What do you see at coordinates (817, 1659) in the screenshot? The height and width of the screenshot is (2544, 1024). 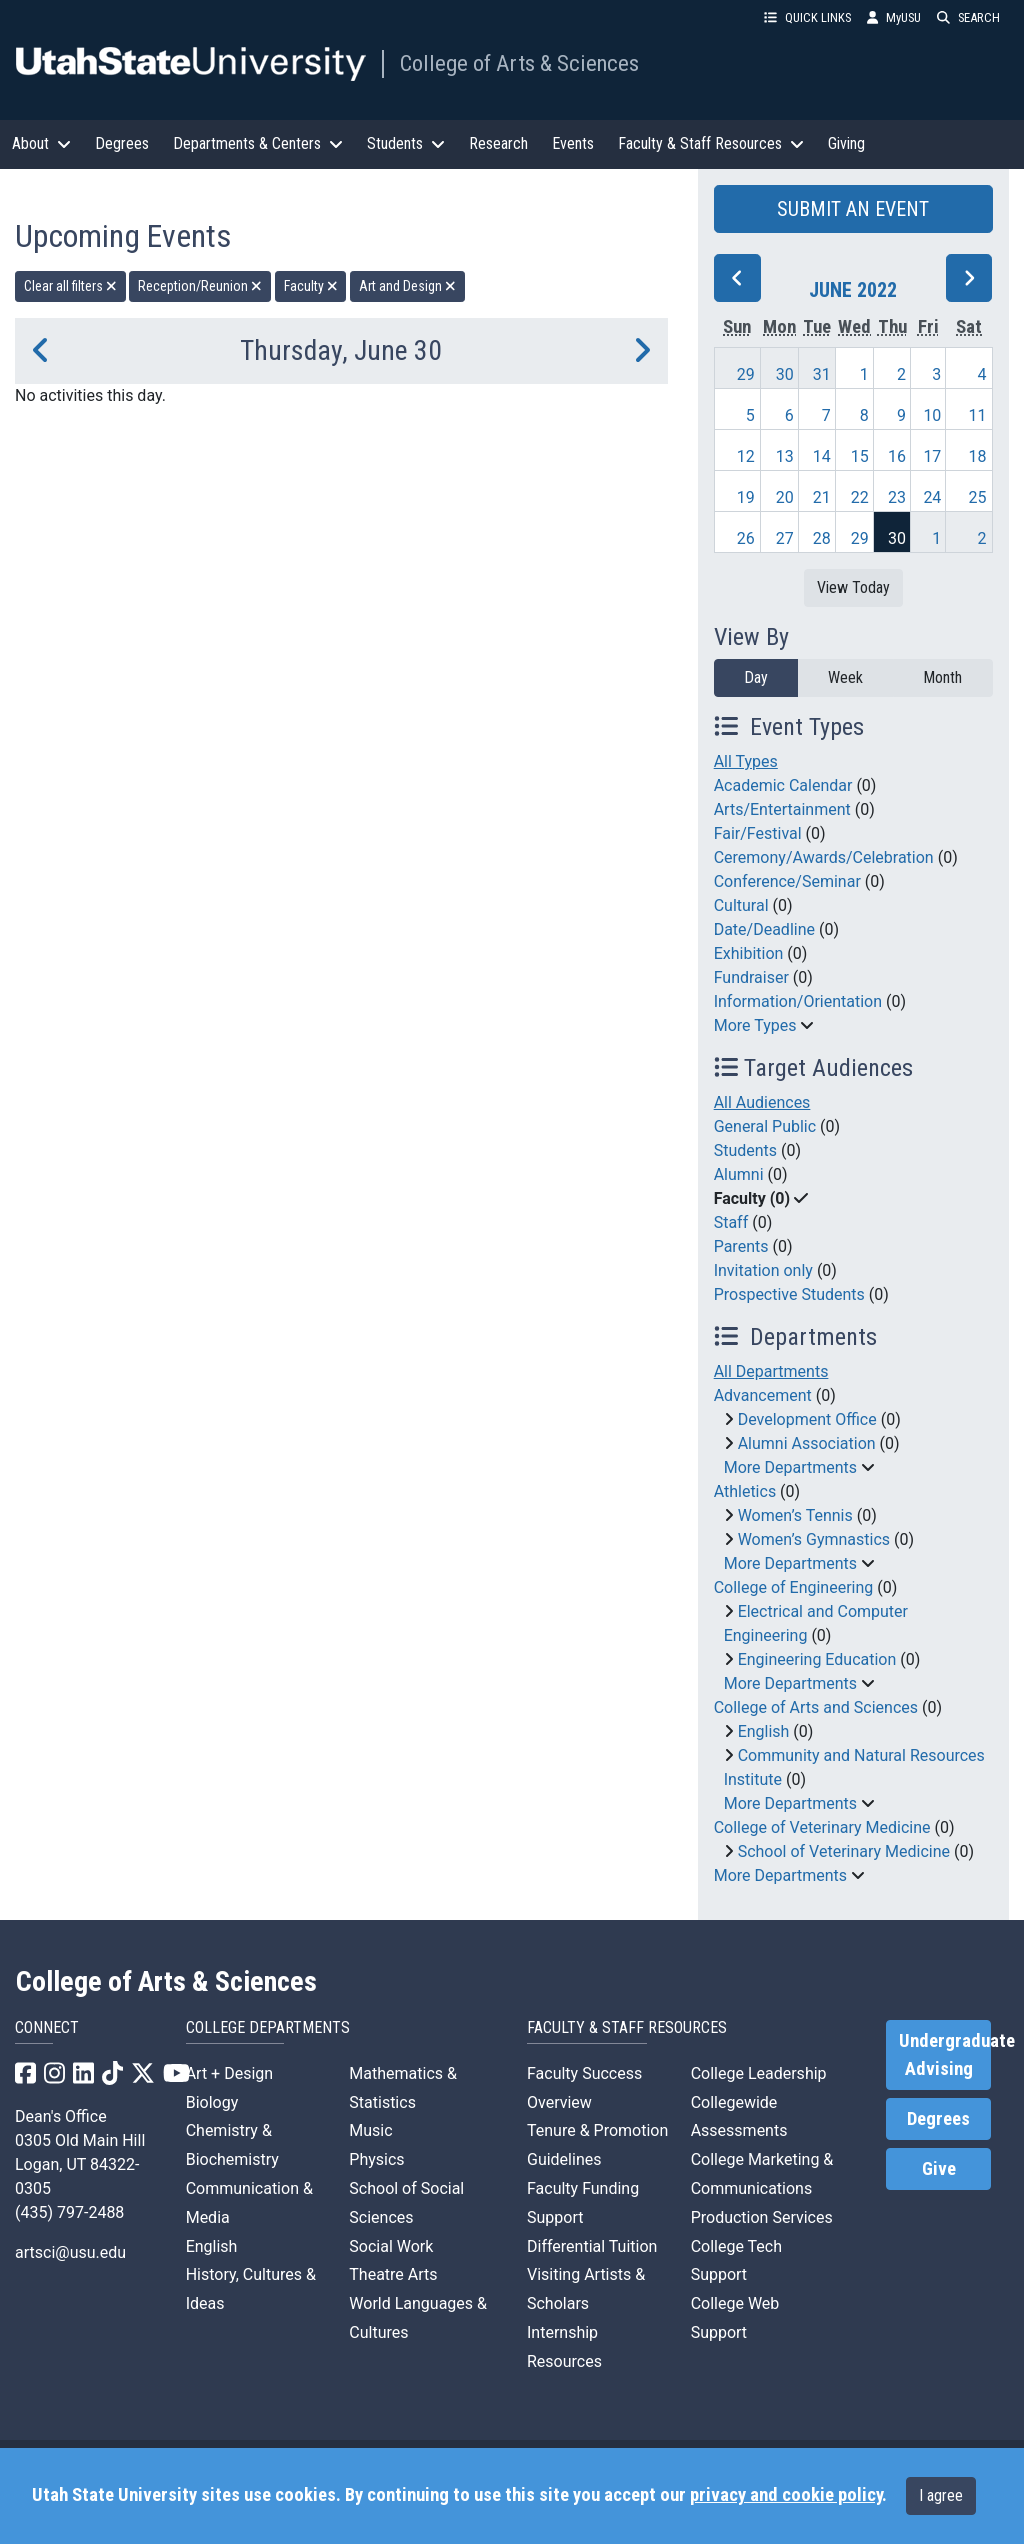 I see `Engineering Education` at bounding box center [817, 1659].